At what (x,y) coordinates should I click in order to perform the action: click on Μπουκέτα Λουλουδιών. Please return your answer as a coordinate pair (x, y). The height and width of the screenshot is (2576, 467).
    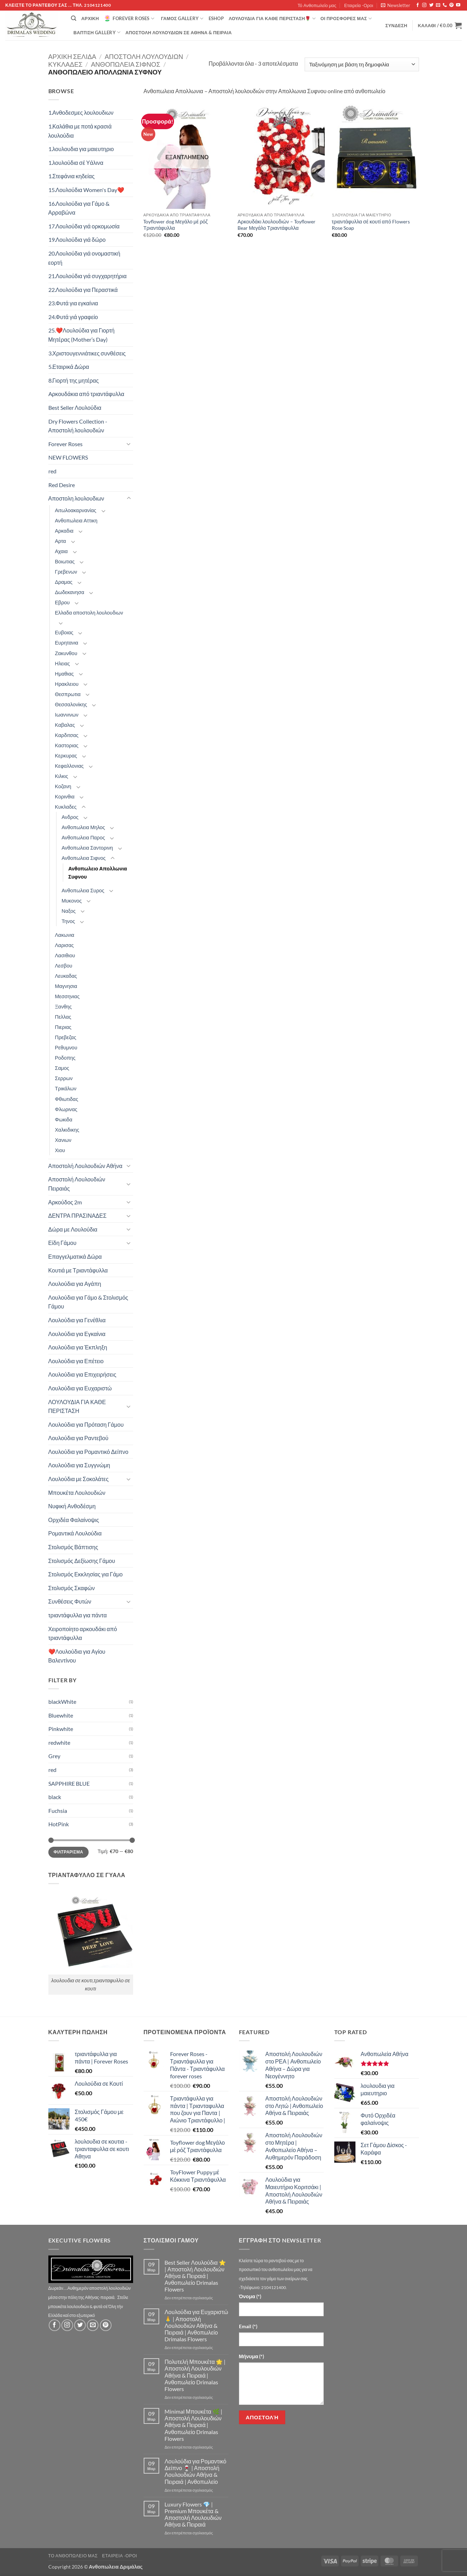
    Looking at the image, I should click on (77, 1492).